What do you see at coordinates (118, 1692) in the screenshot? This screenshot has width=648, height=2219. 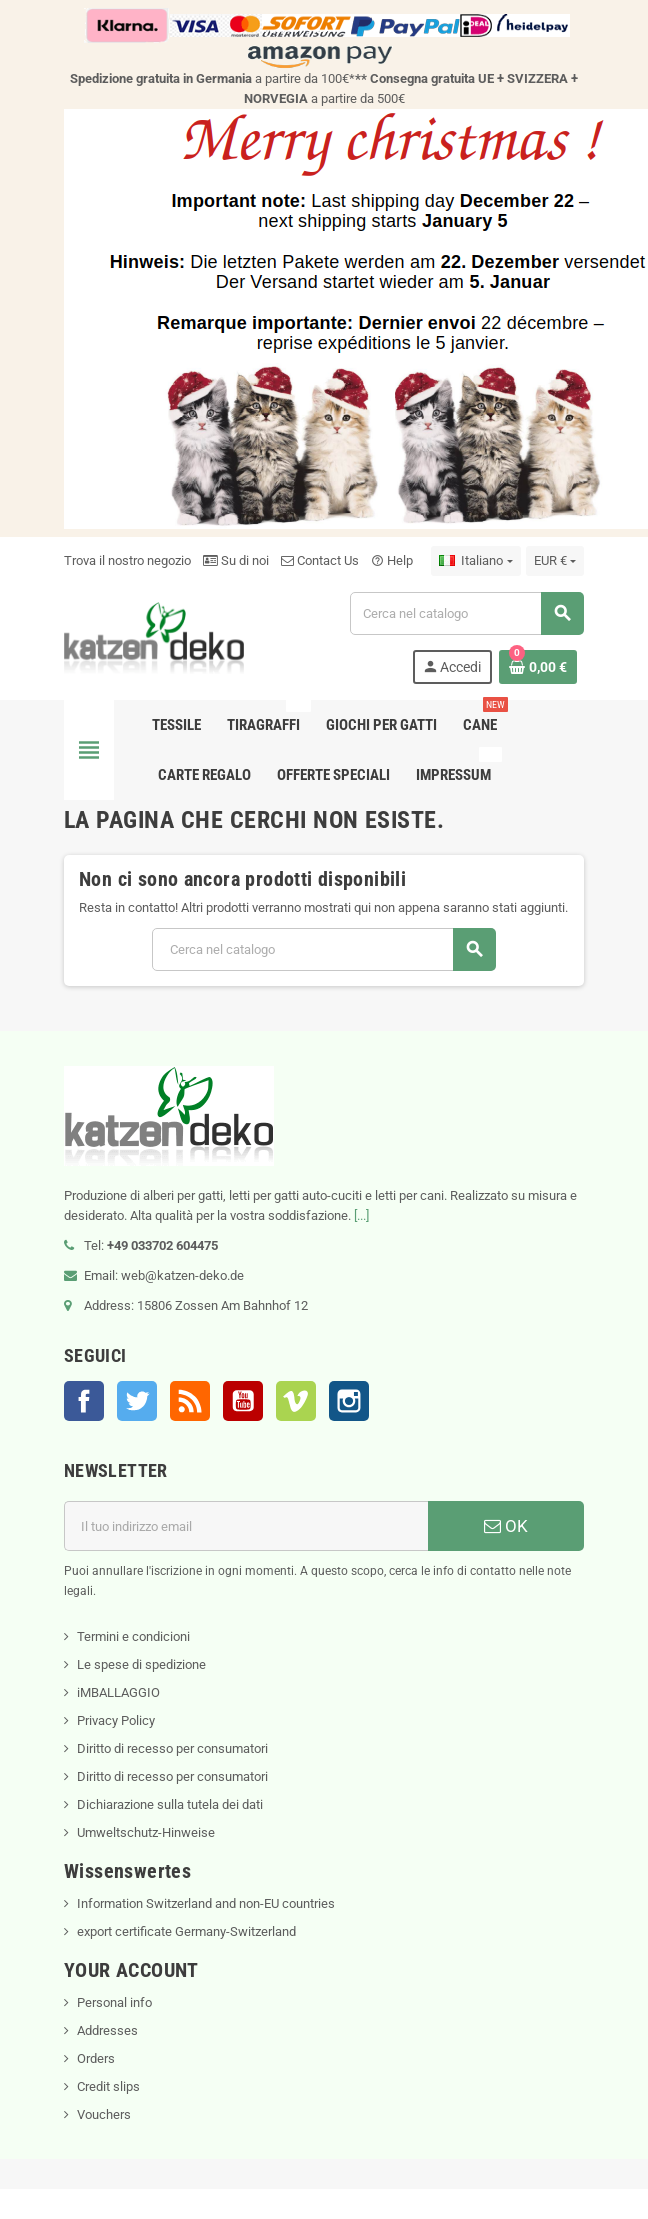 I see `iMBALLAGGIO` at bounding box center [118, 1692].